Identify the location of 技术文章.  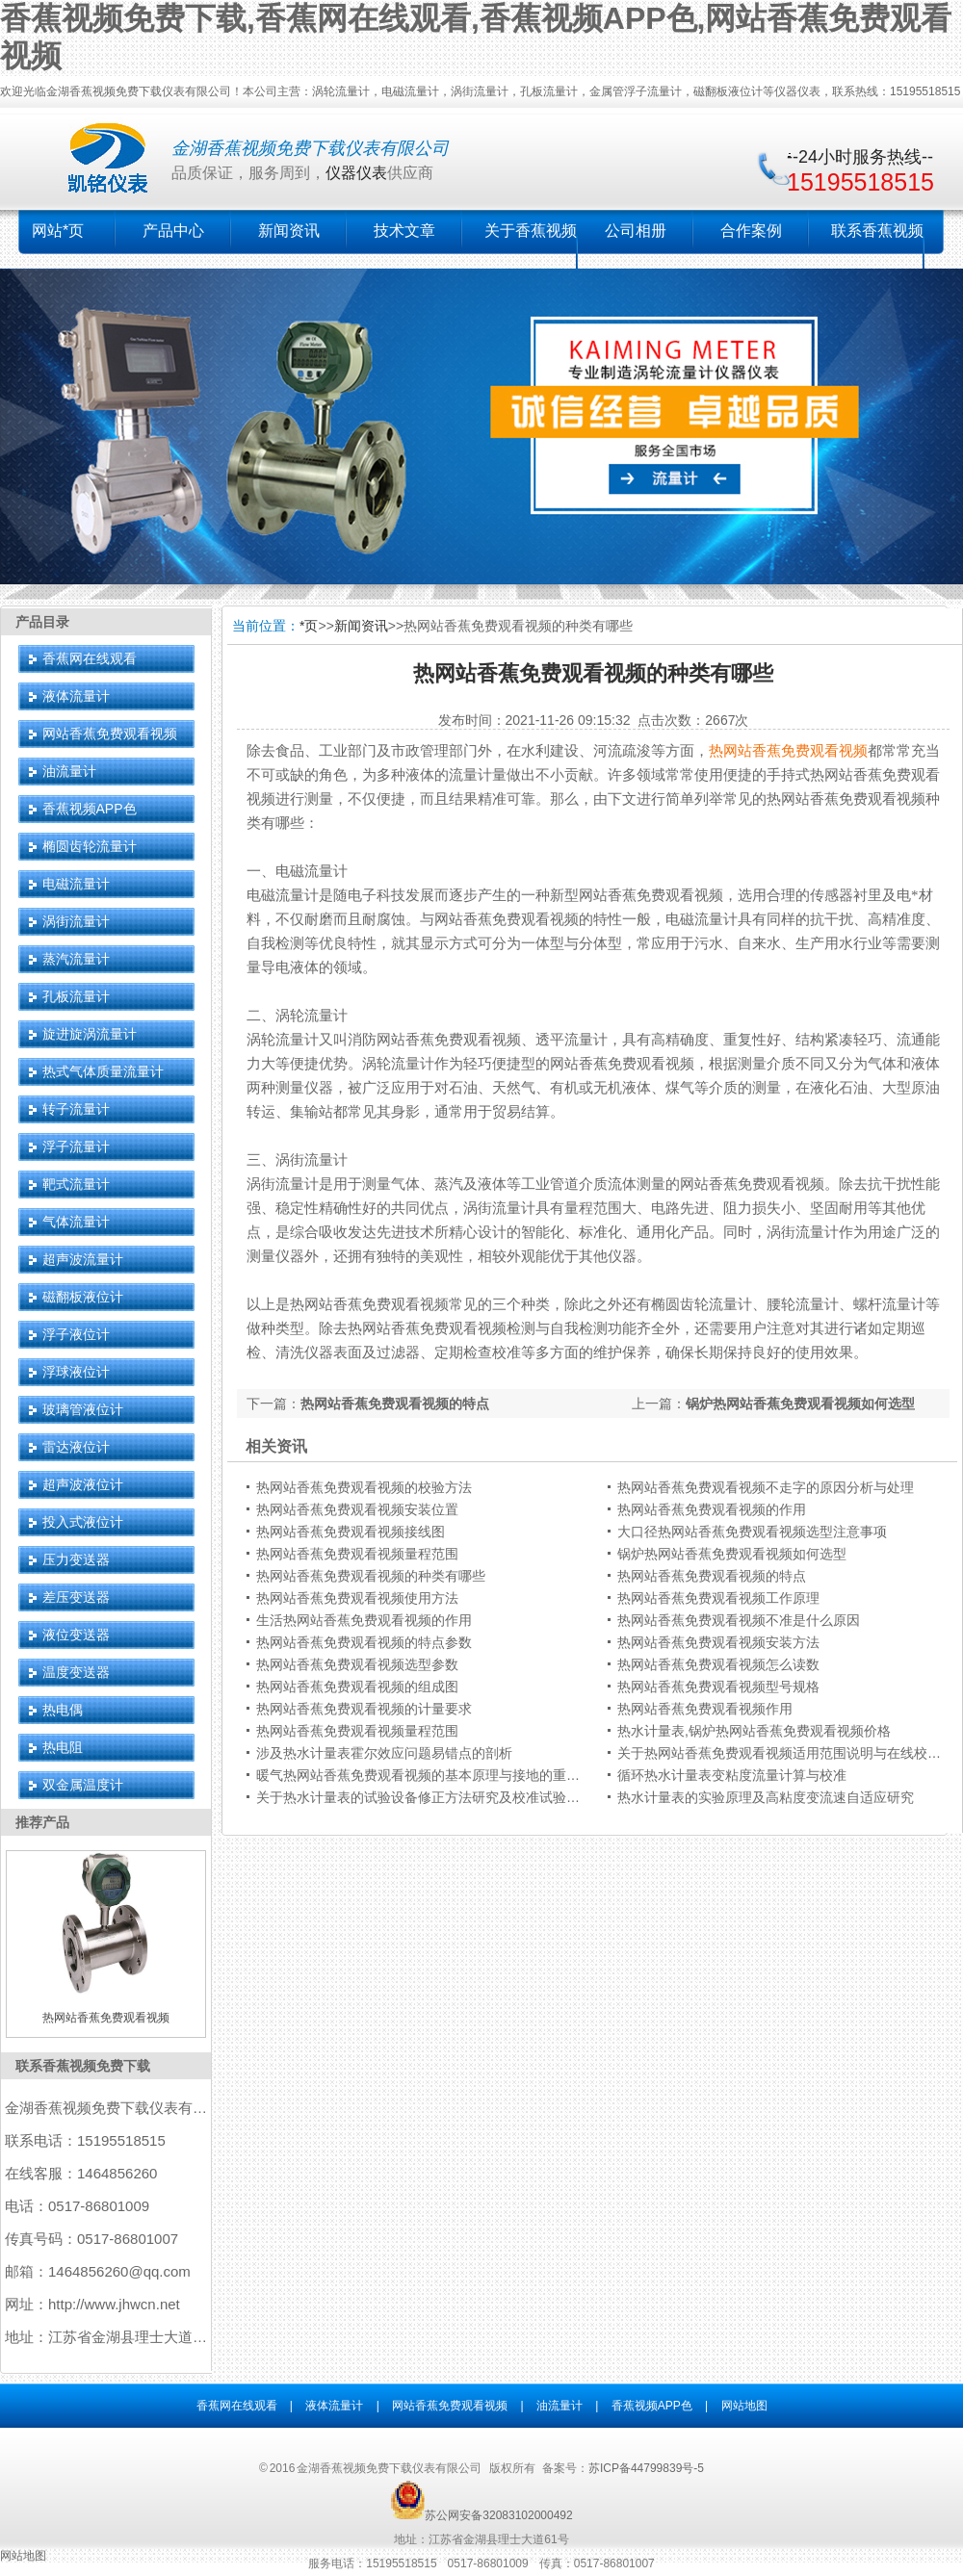
(404, 230).